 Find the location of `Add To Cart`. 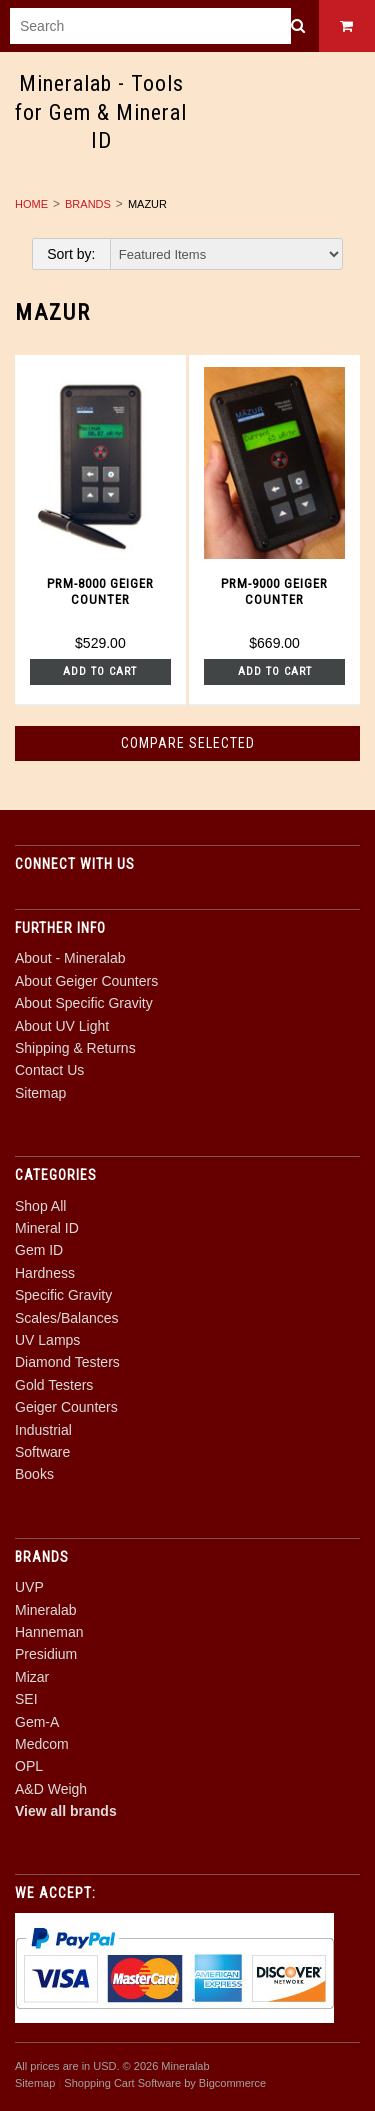

Add To Cart is located at coordinates (100, 671).